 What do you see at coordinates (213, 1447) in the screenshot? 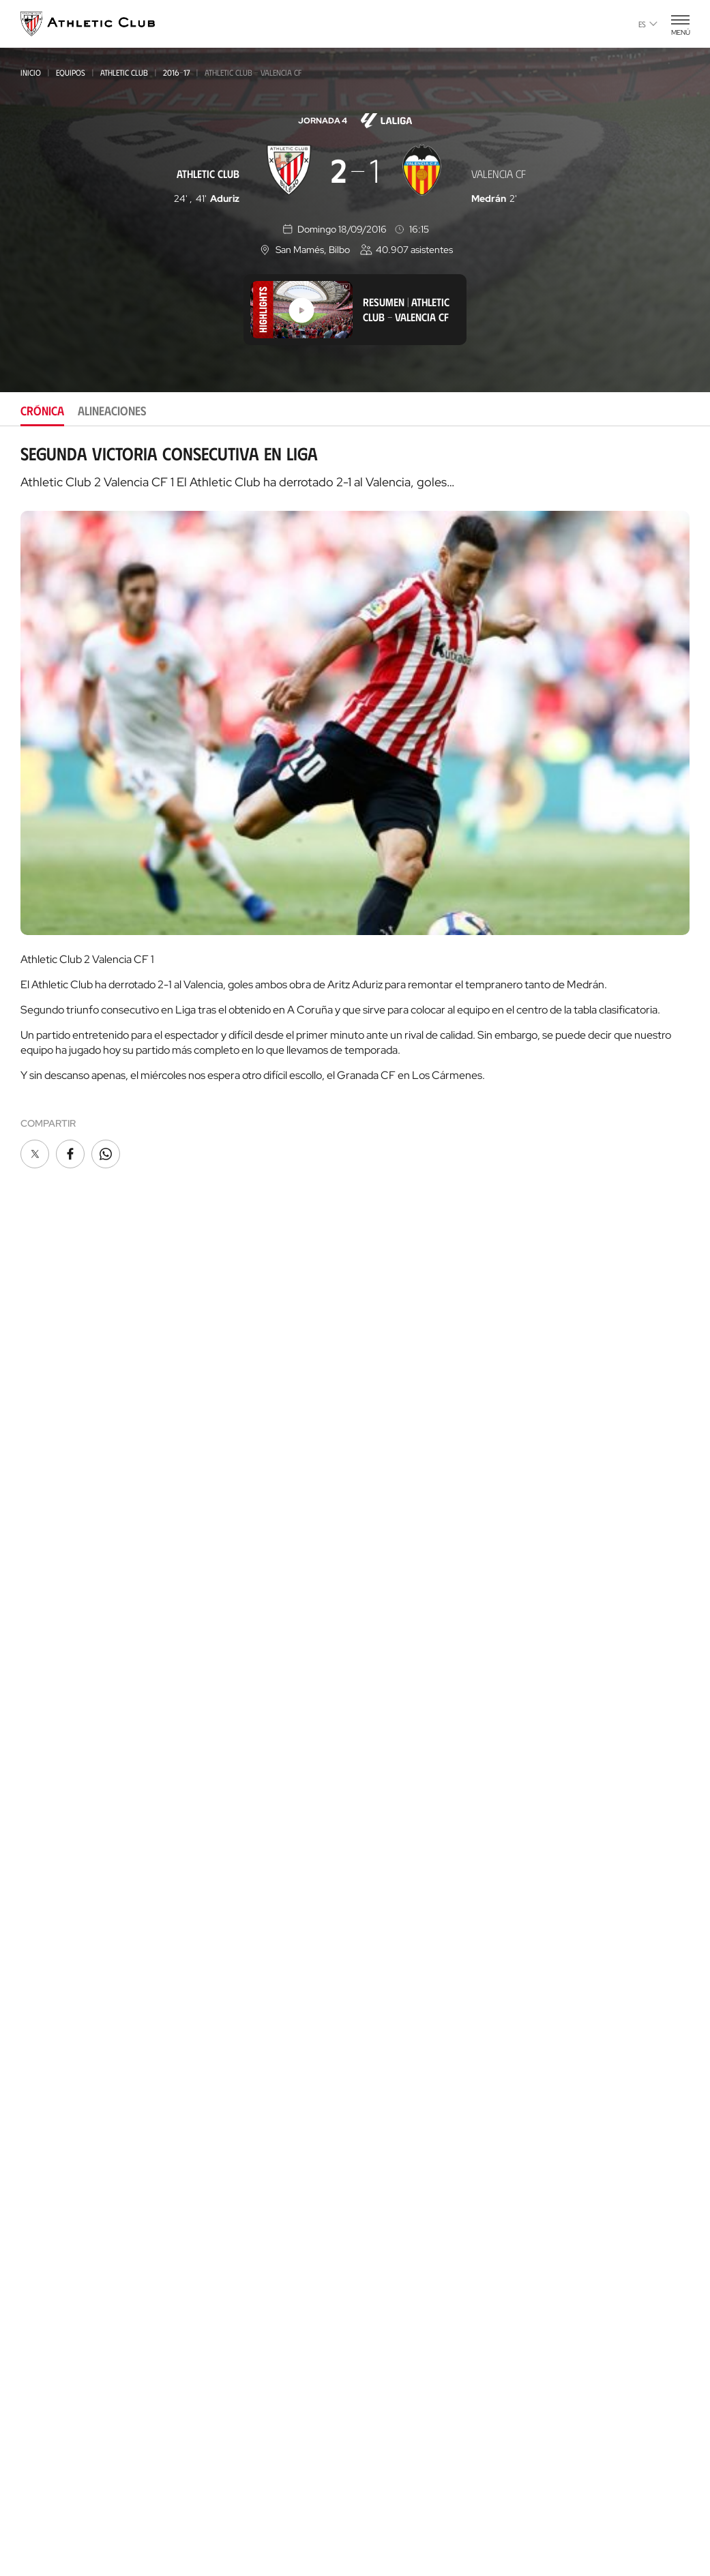
I see `Femenino B` at bounding box center [213, 1447].